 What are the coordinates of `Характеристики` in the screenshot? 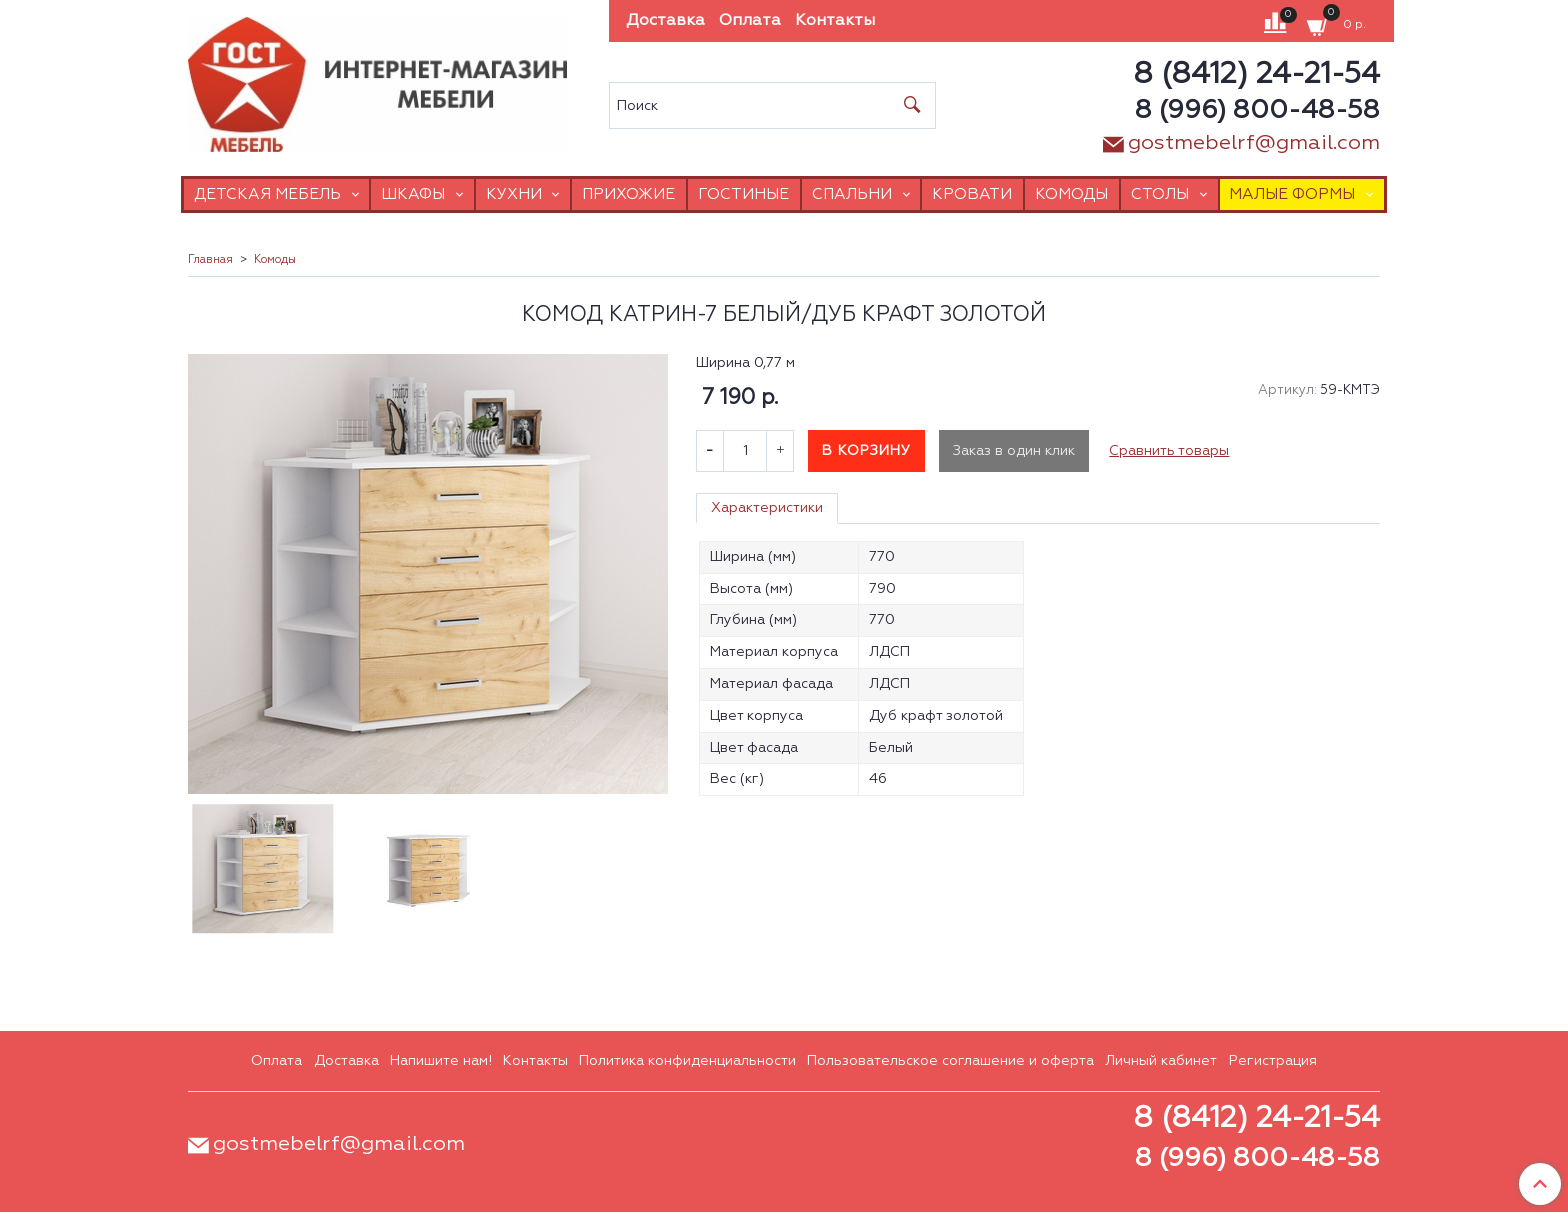 It's located at (767, 508).